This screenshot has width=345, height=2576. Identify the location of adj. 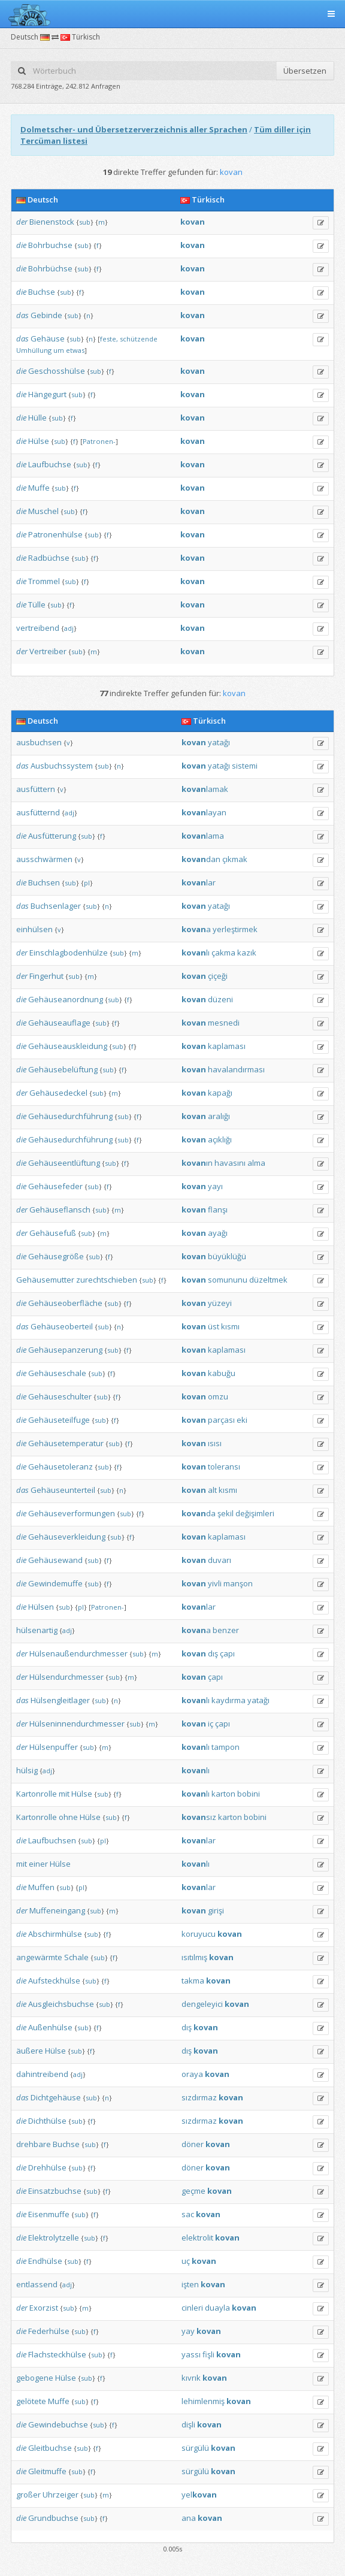
(69, 628).